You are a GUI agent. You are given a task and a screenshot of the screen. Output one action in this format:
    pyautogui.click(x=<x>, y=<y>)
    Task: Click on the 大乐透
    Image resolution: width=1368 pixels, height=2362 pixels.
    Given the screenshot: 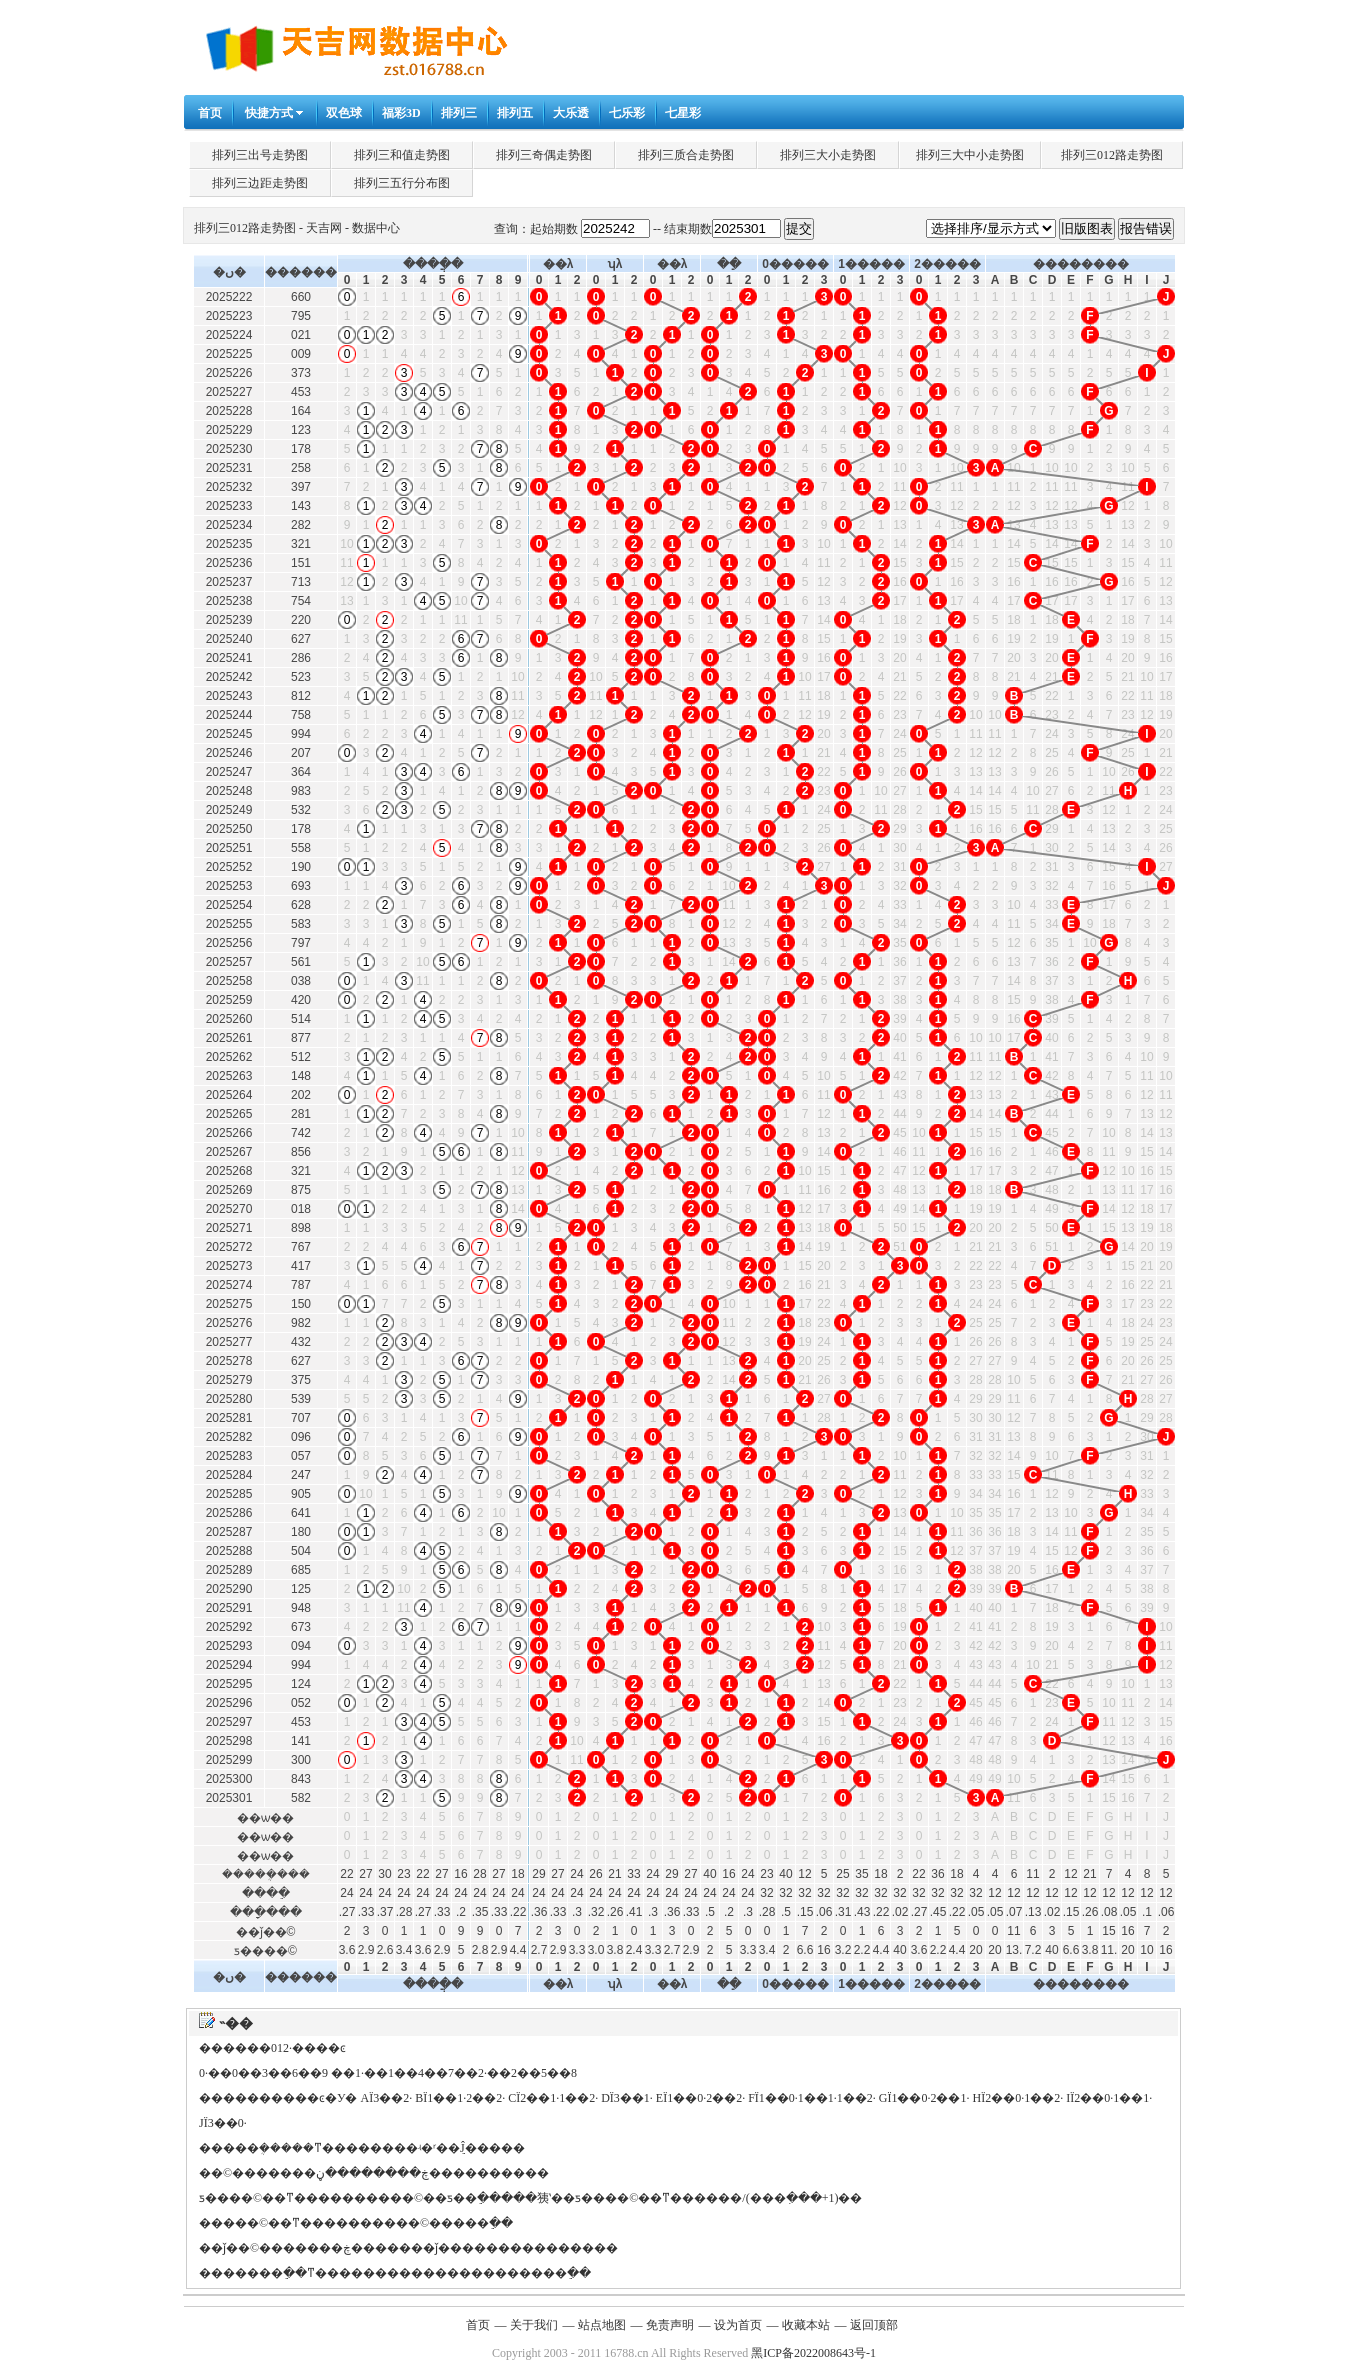 What is the action you would take?
    pyautogui.click(x=571, y=113)
    